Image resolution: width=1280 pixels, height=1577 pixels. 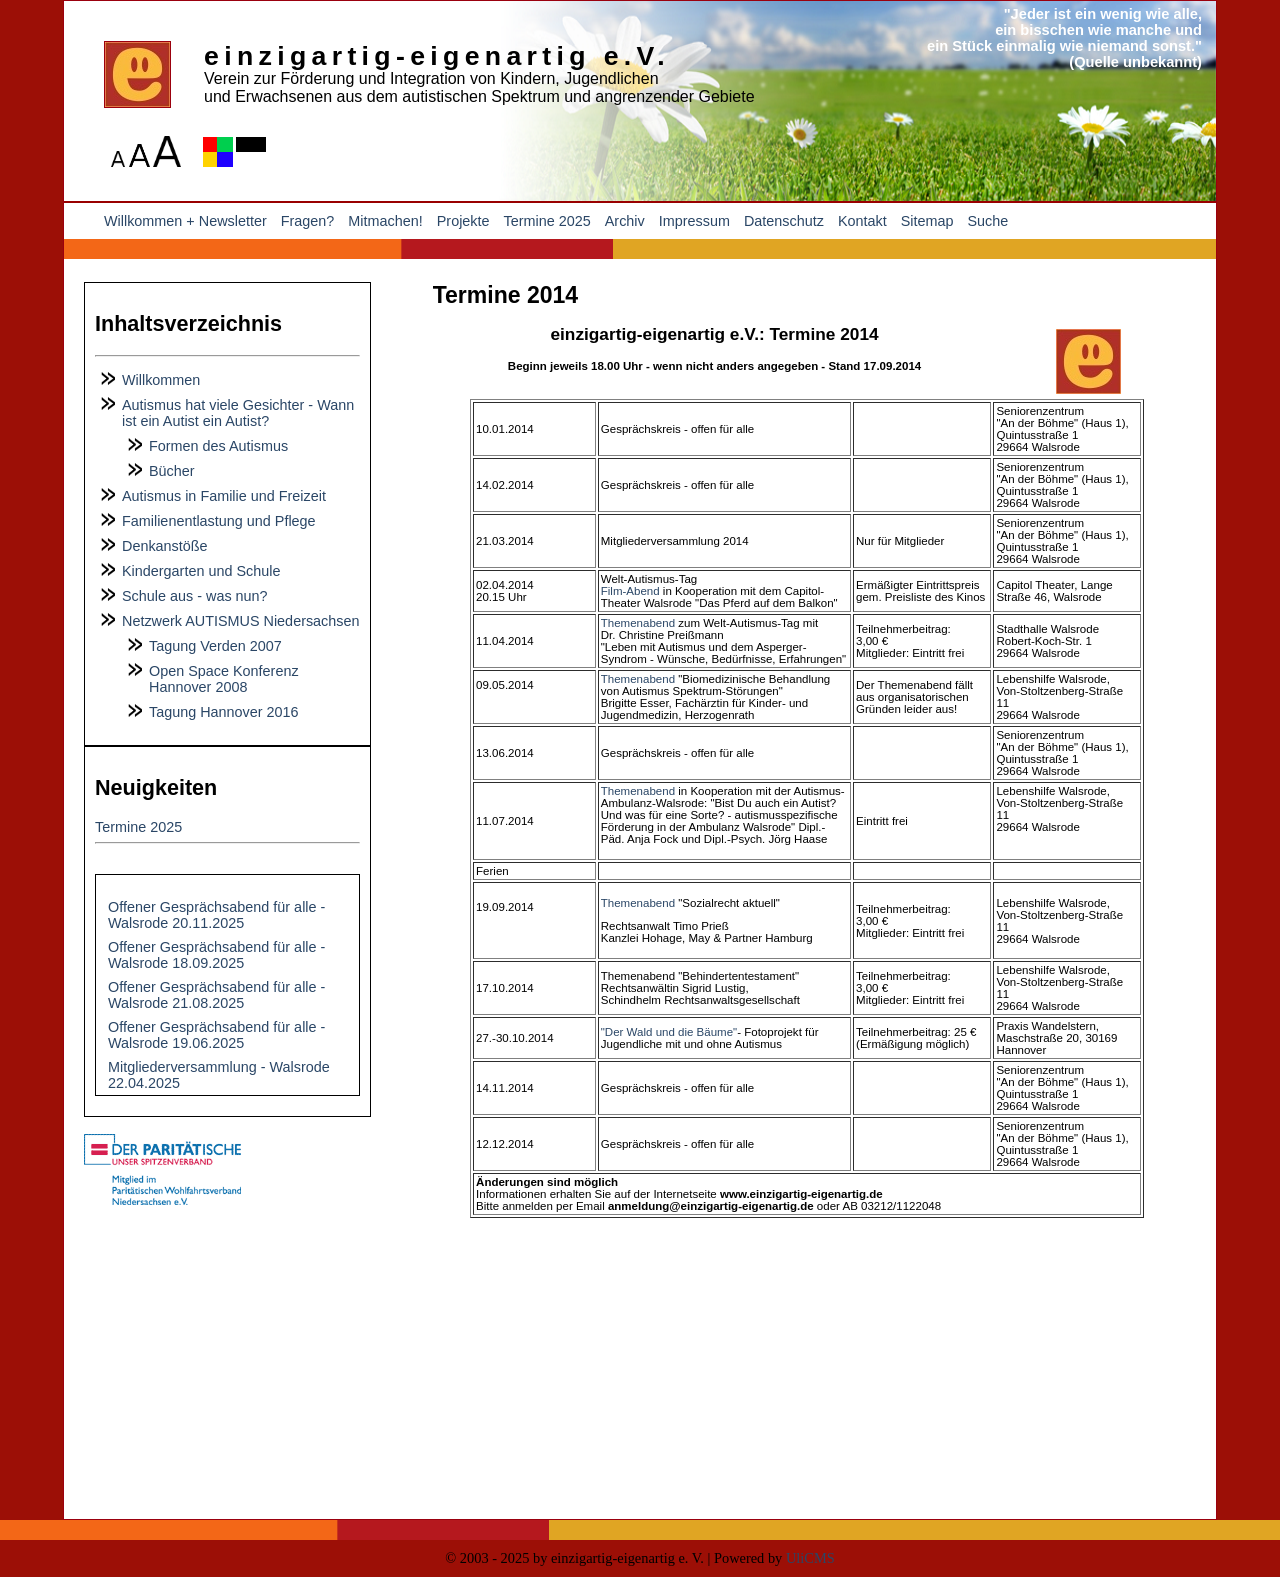 What do you see at coordinates (625, 221) in the screenshot?
I see `Archiv` at bounding box center [625, 221].